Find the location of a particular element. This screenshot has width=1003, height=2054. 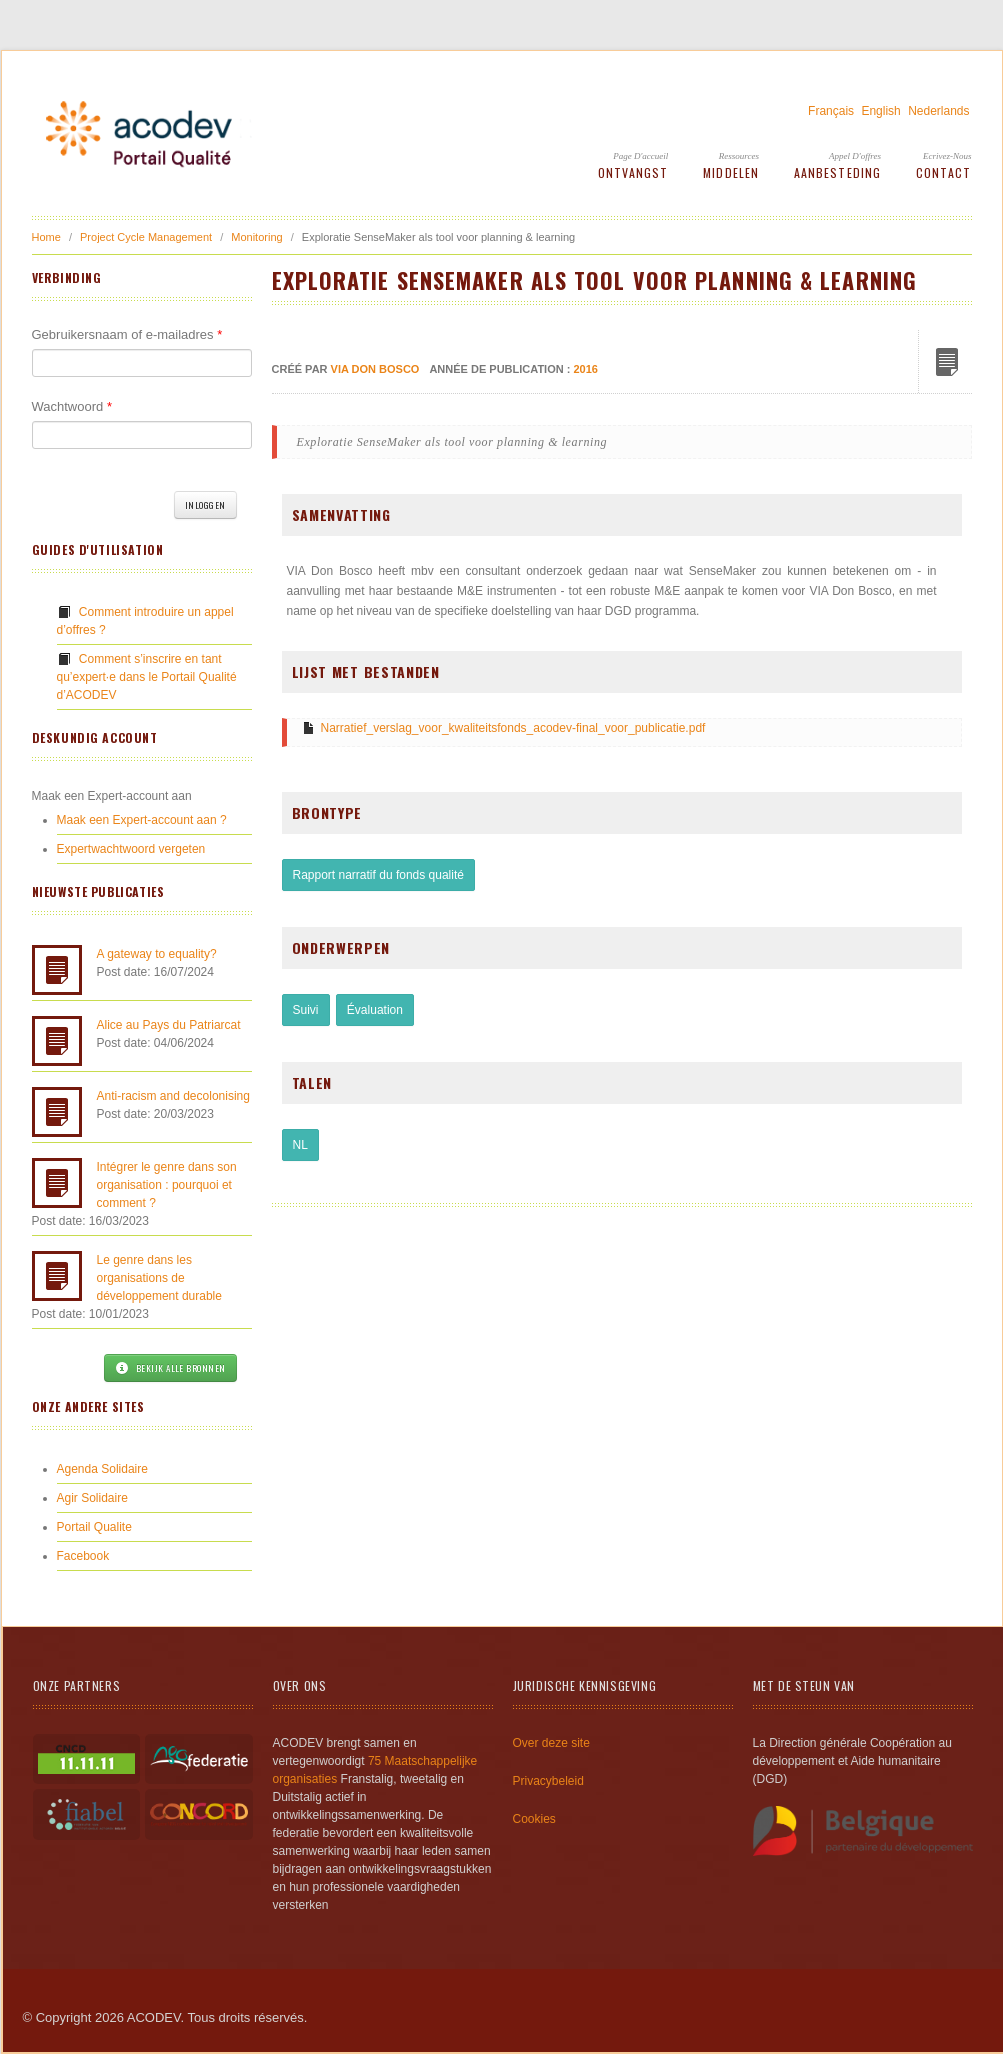

Monitoring is located at coordinates (256, 237).